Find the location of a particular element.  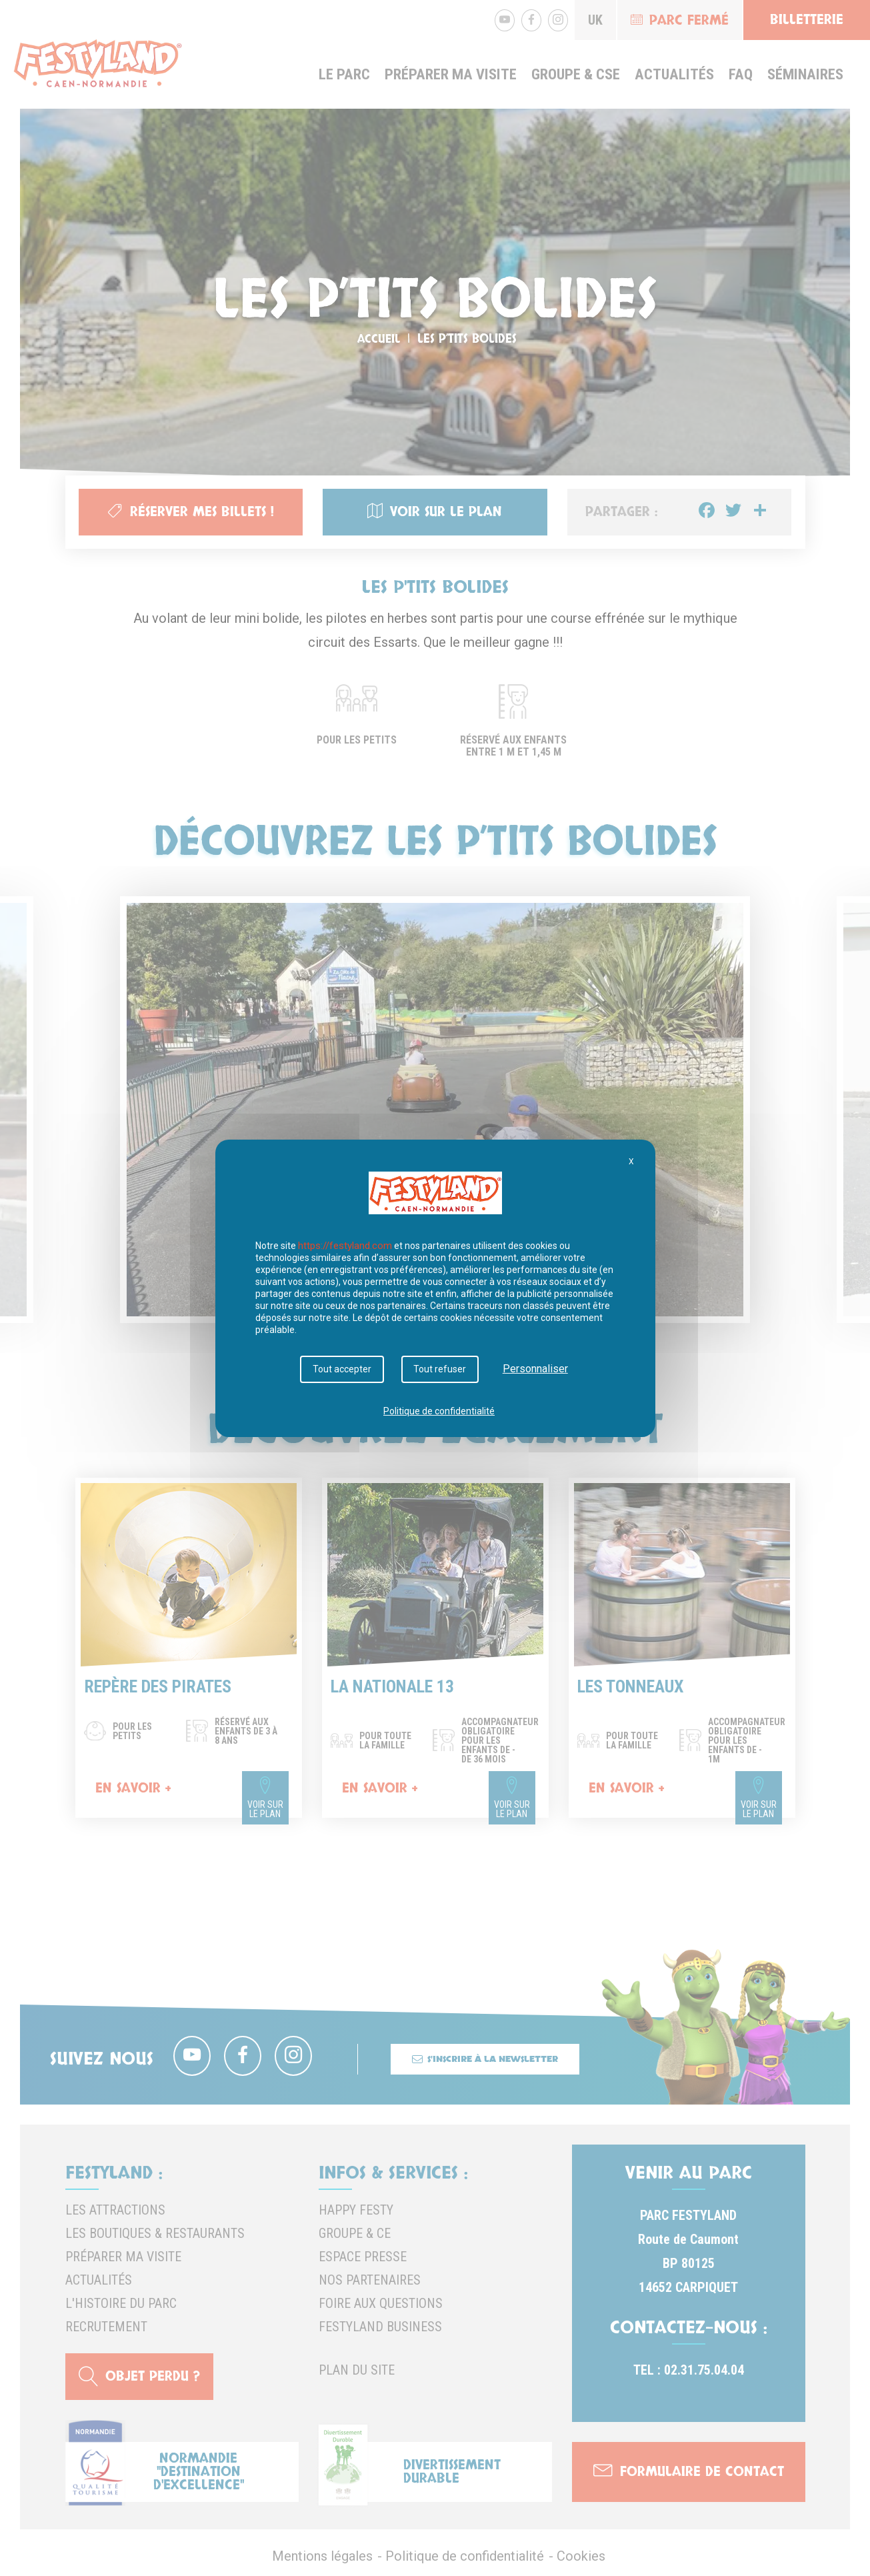

Politique de confidentialité [link] is located at coordinates (439, 1408).